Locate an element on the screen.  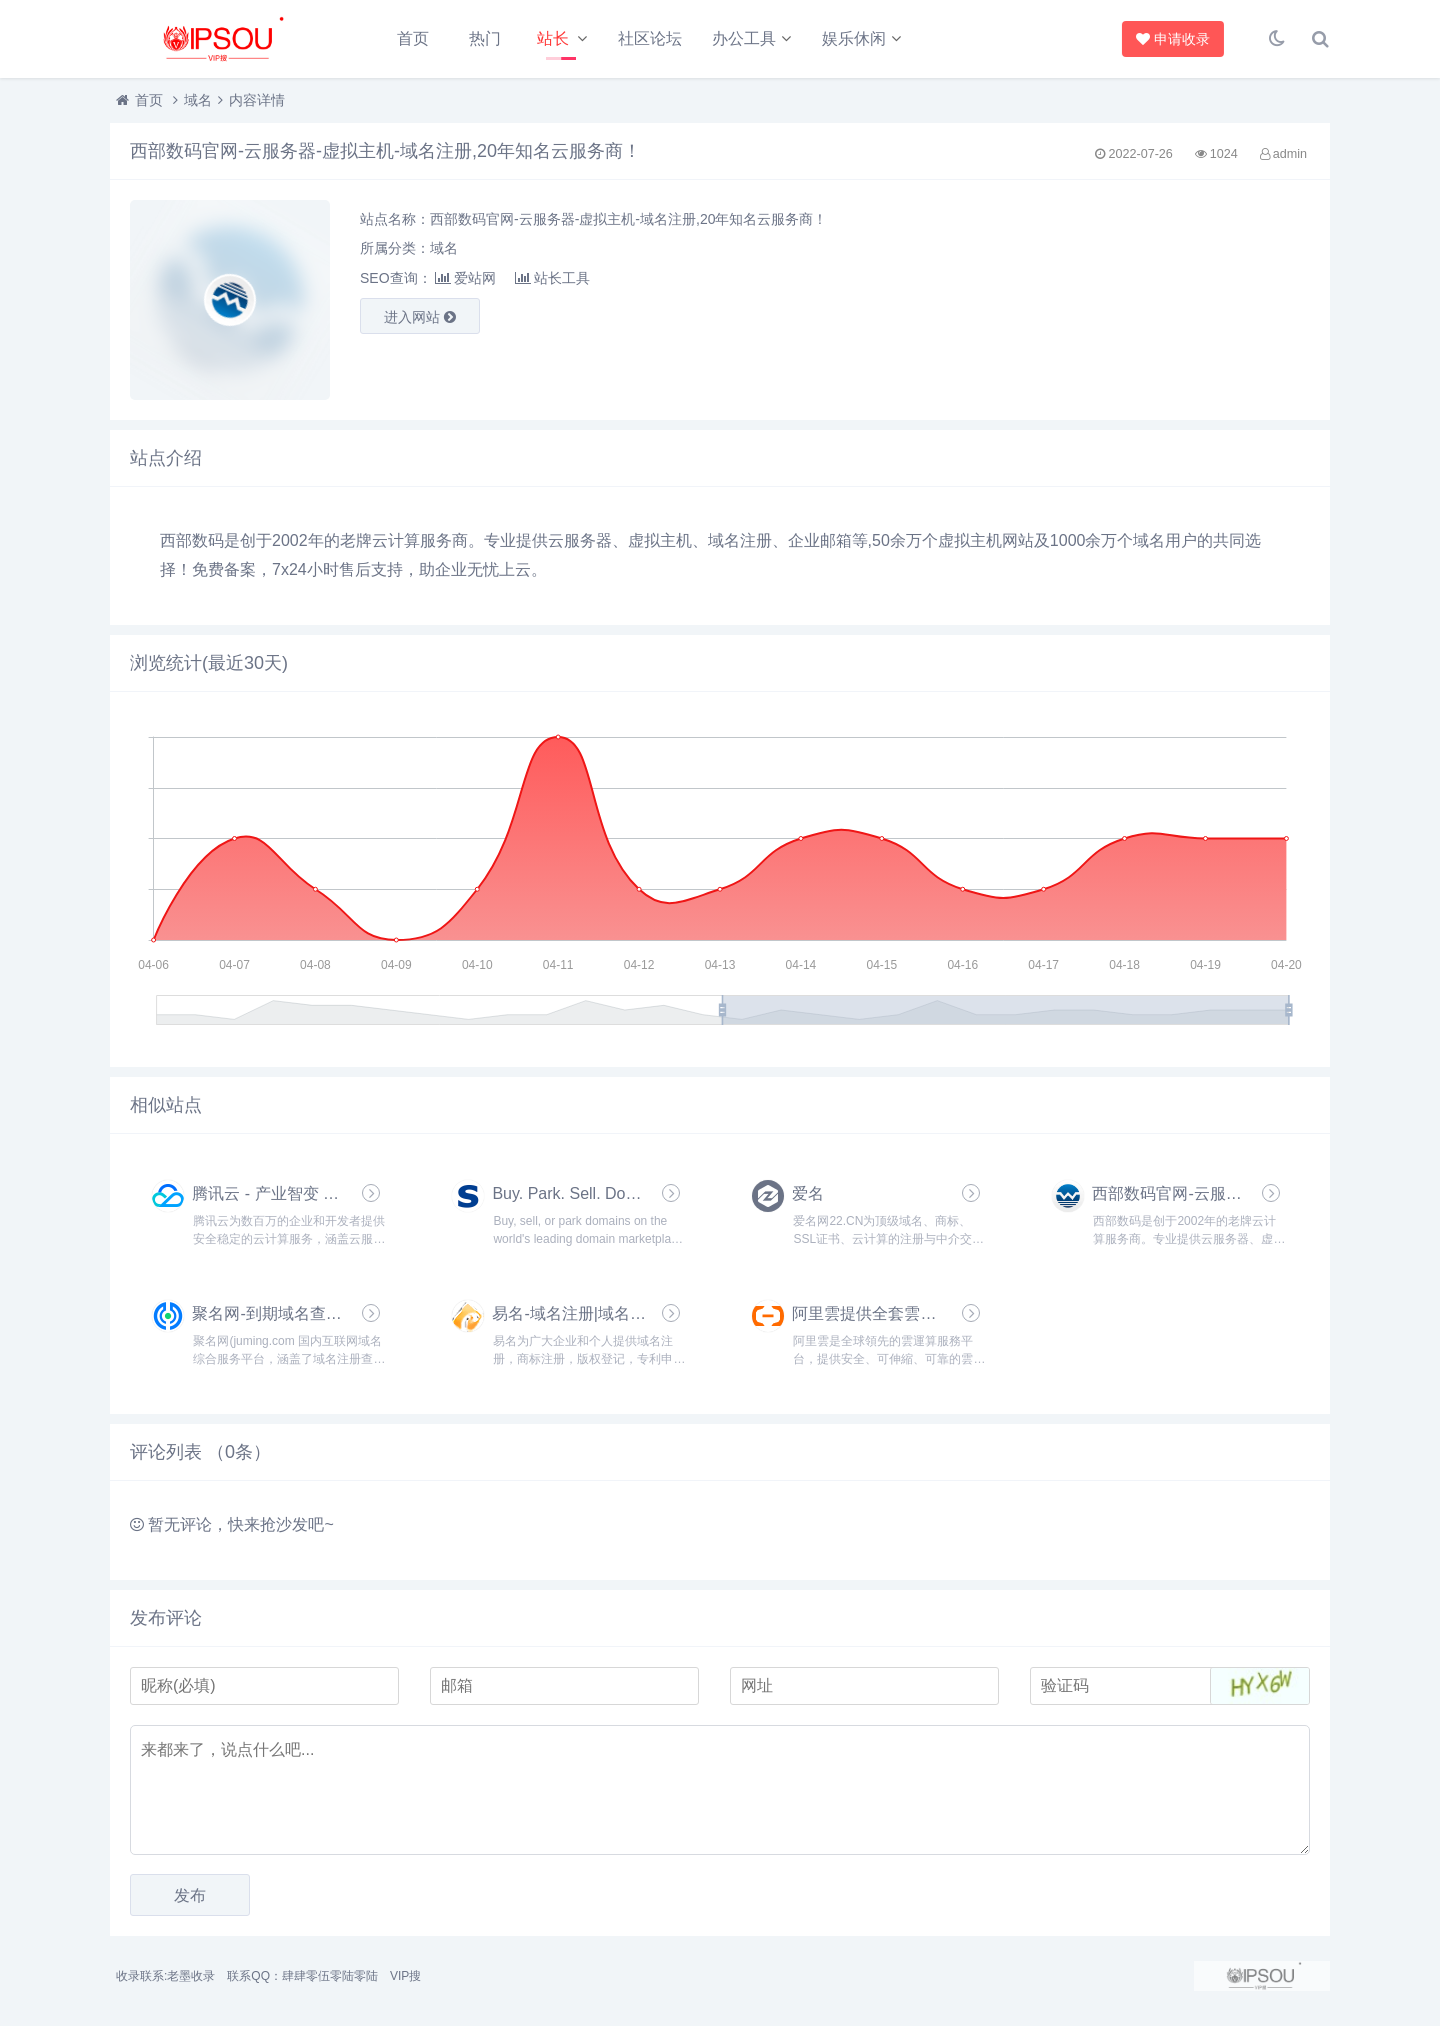
爱站网 is located at coordinates (465, 278).